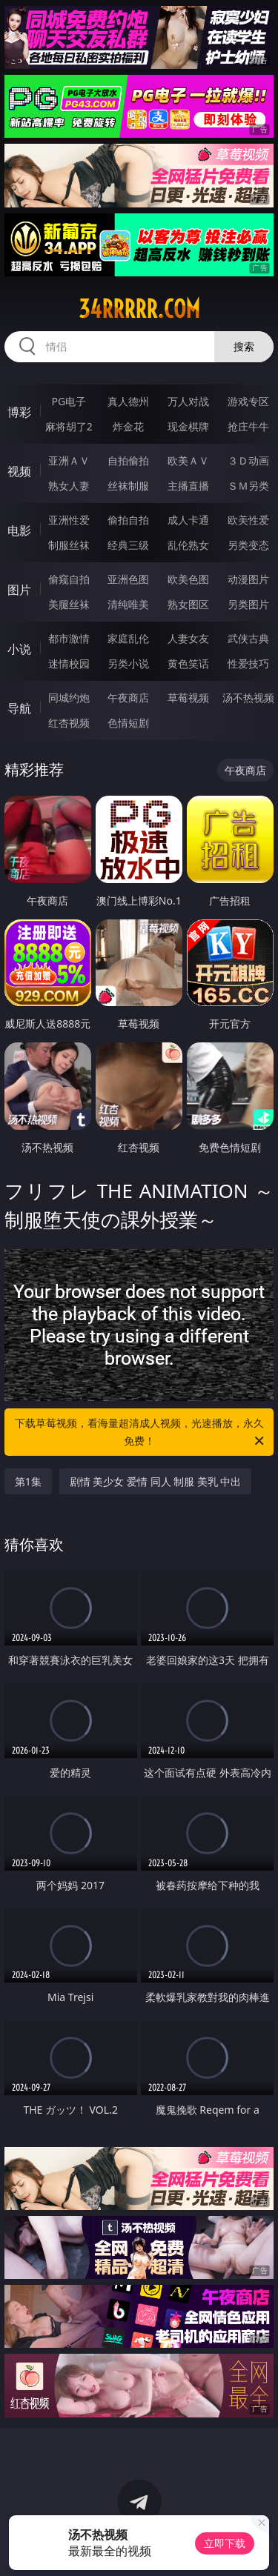  I want to click on 欧美色图, so click(188, 579).